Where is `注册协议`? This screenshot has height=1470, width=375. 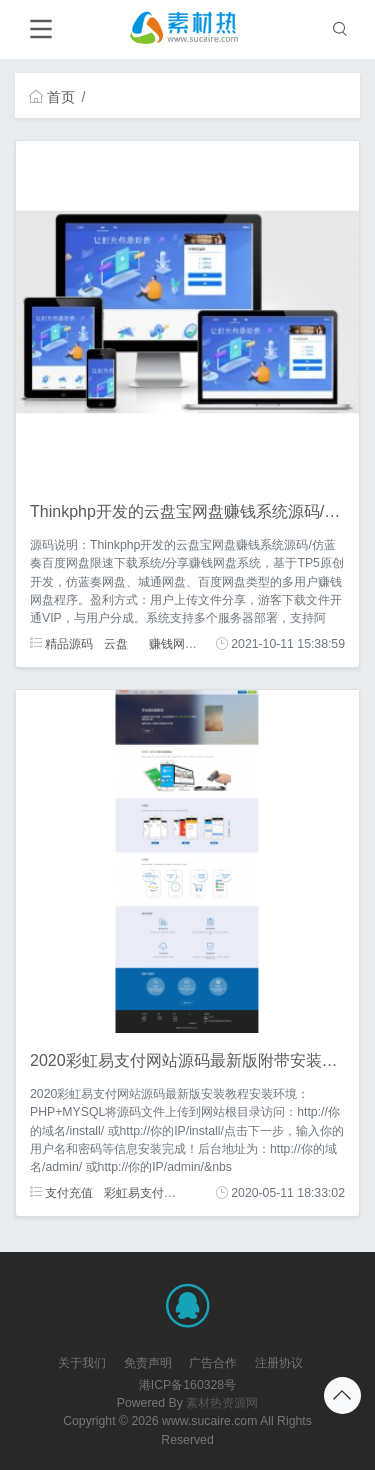 注册协议 is located at coordinates (279, 1363).